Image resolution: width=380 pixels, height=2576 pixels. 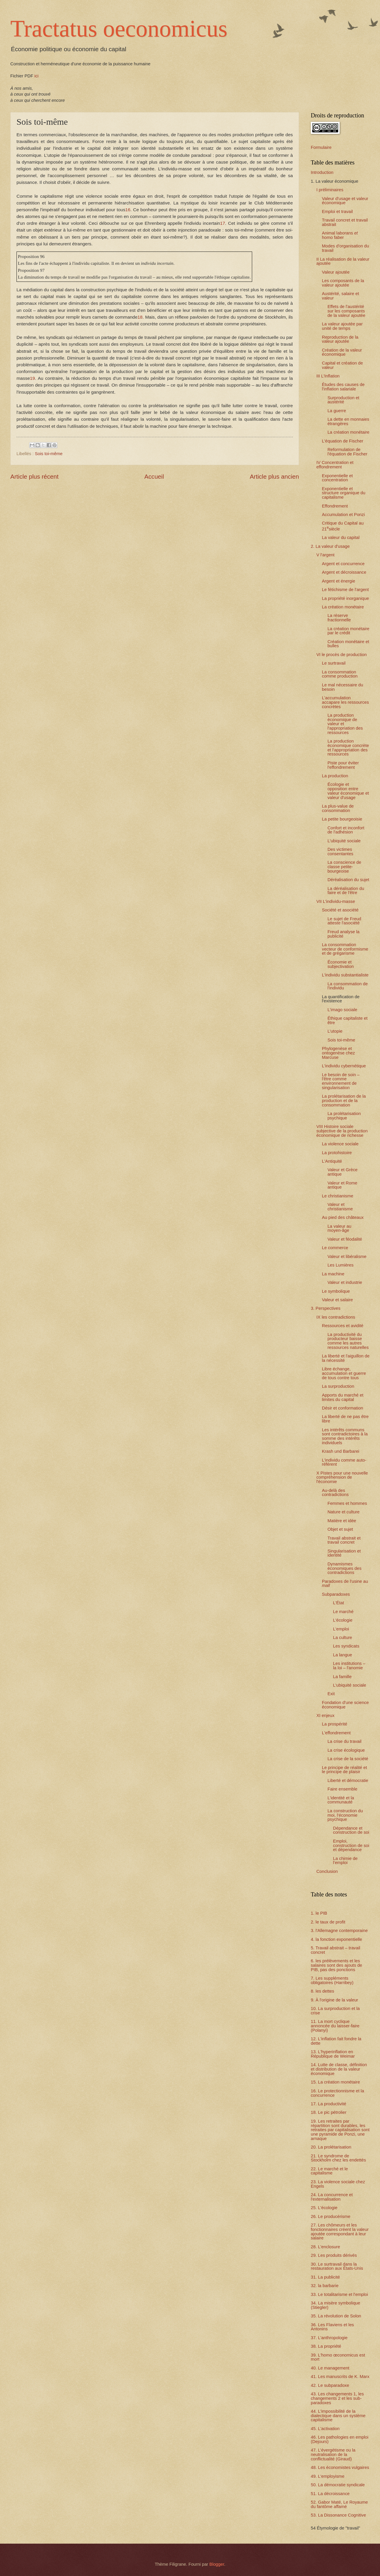 What do you see at coordinates (336, 1594) in the screenshot?
I see `Subparadoxes` at bounding box center [336, 1594].